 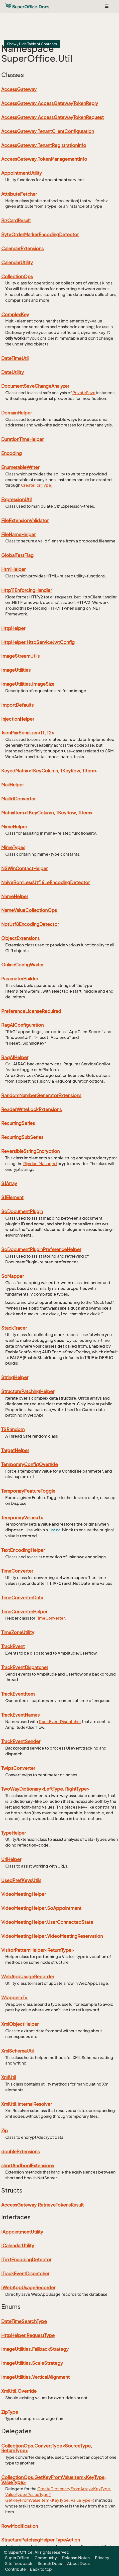 What do you see at coordinates (47, 812) in the screenshot?
I see `MatrixItem<TKeyColumn, TKeyRow, TItem>` at bounding box center [47, 812].